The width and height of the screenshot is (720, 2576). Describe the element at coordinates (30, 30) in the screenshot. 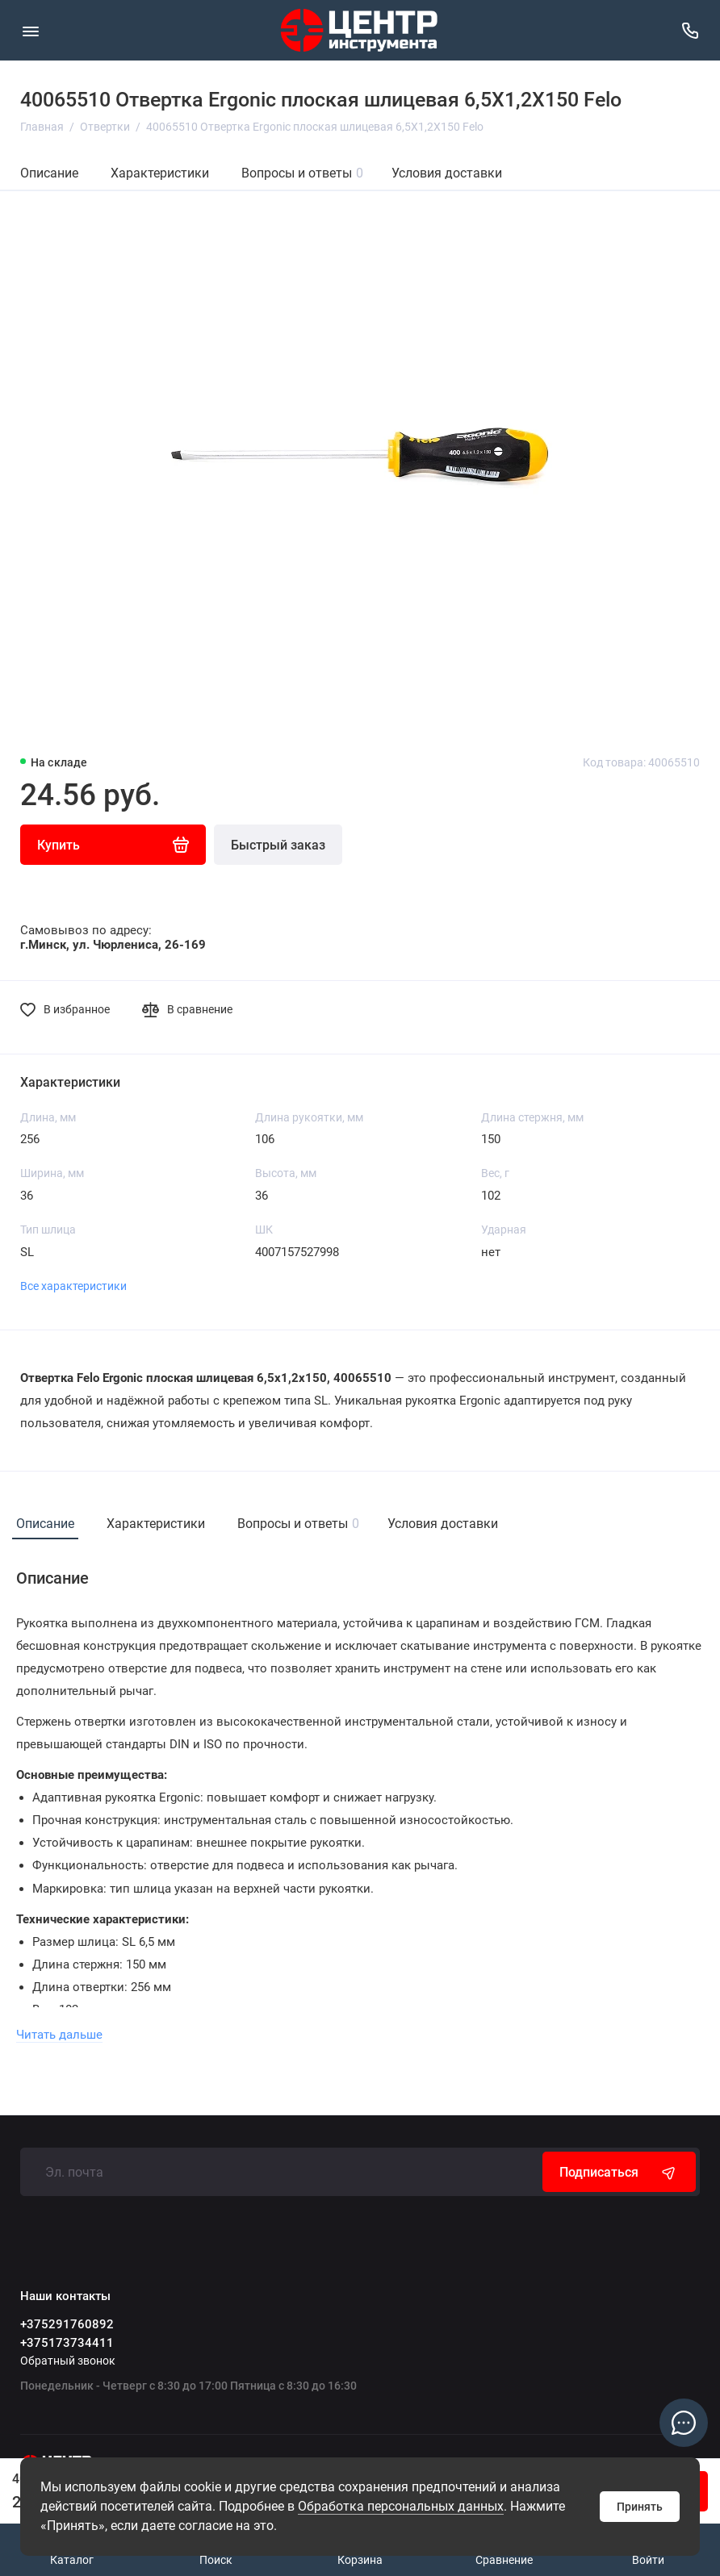

I see `[Меню]` at that location.